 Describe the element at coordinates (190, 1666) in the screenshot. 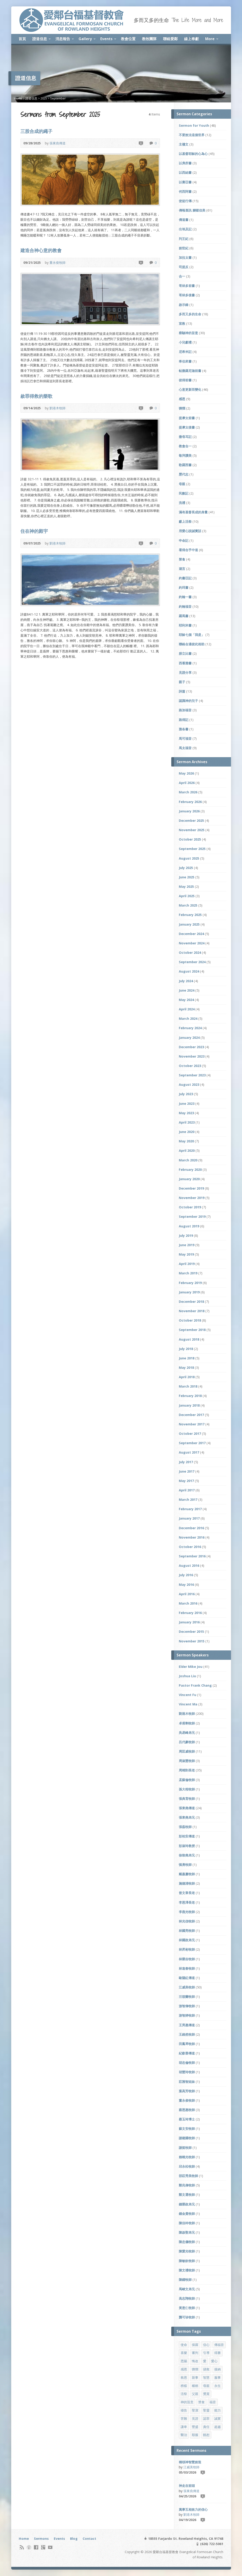

I see `Elder Mike Jou` at that location.